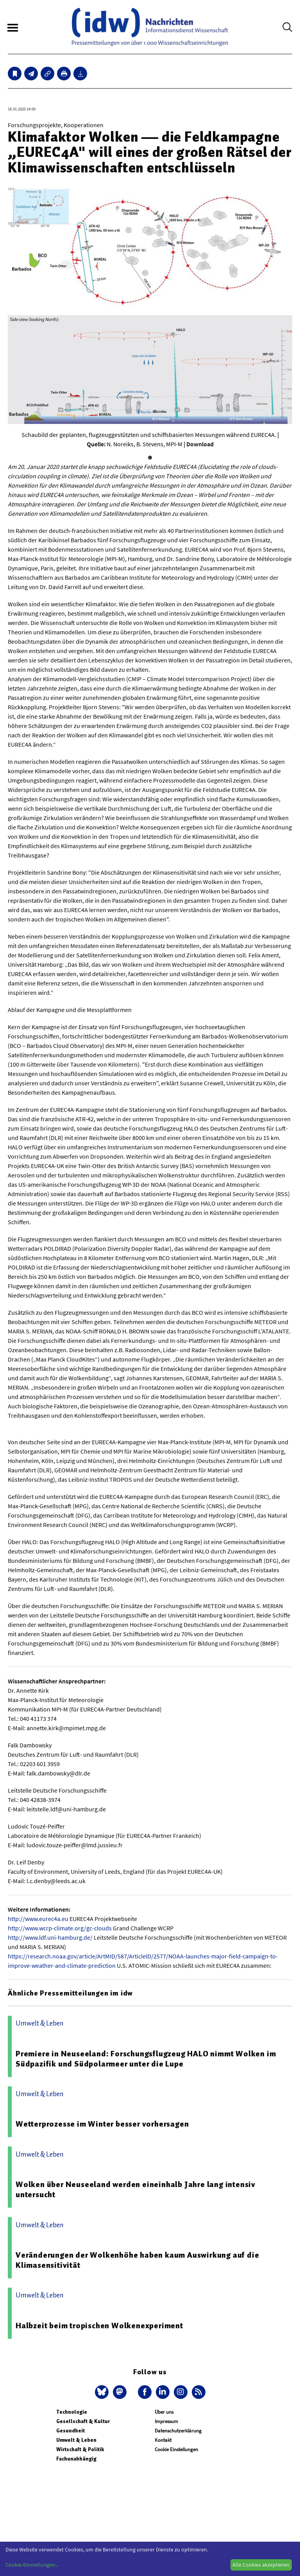 The height and width of the screenshot is (2576, 300). I want to click on Wetterprozesse im Winter besser vorhersagen, so click(102, 2124).